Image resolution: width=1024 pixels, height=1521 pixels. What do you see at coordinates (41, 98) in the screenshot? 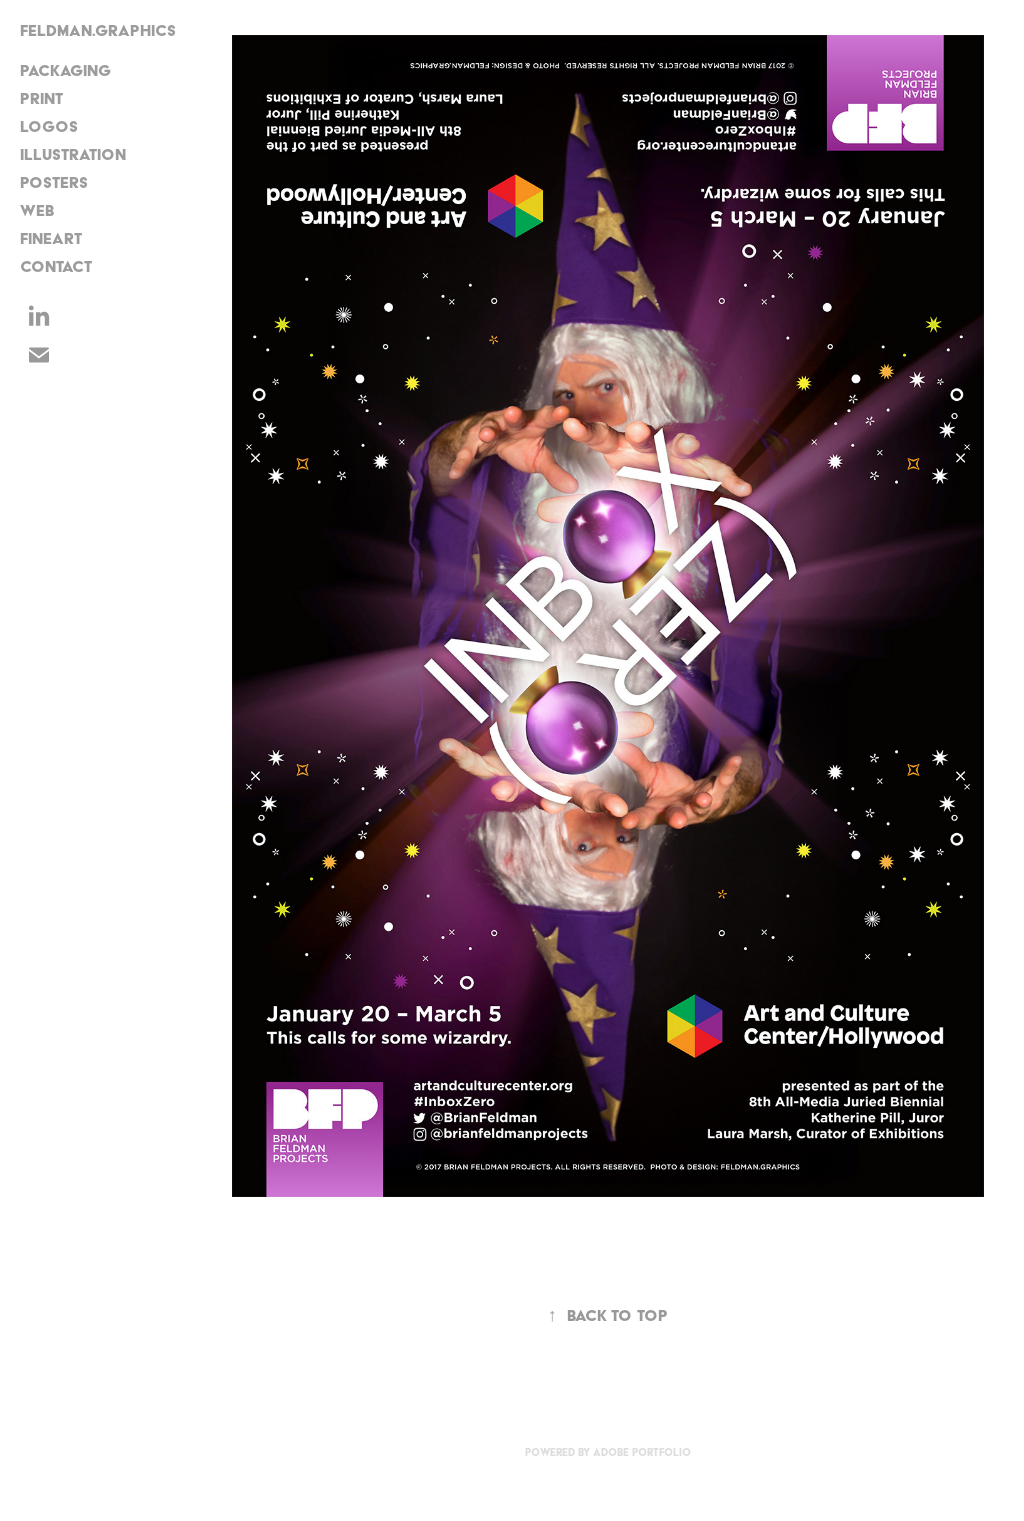
I see `Print` at bounding box center [41, 98].